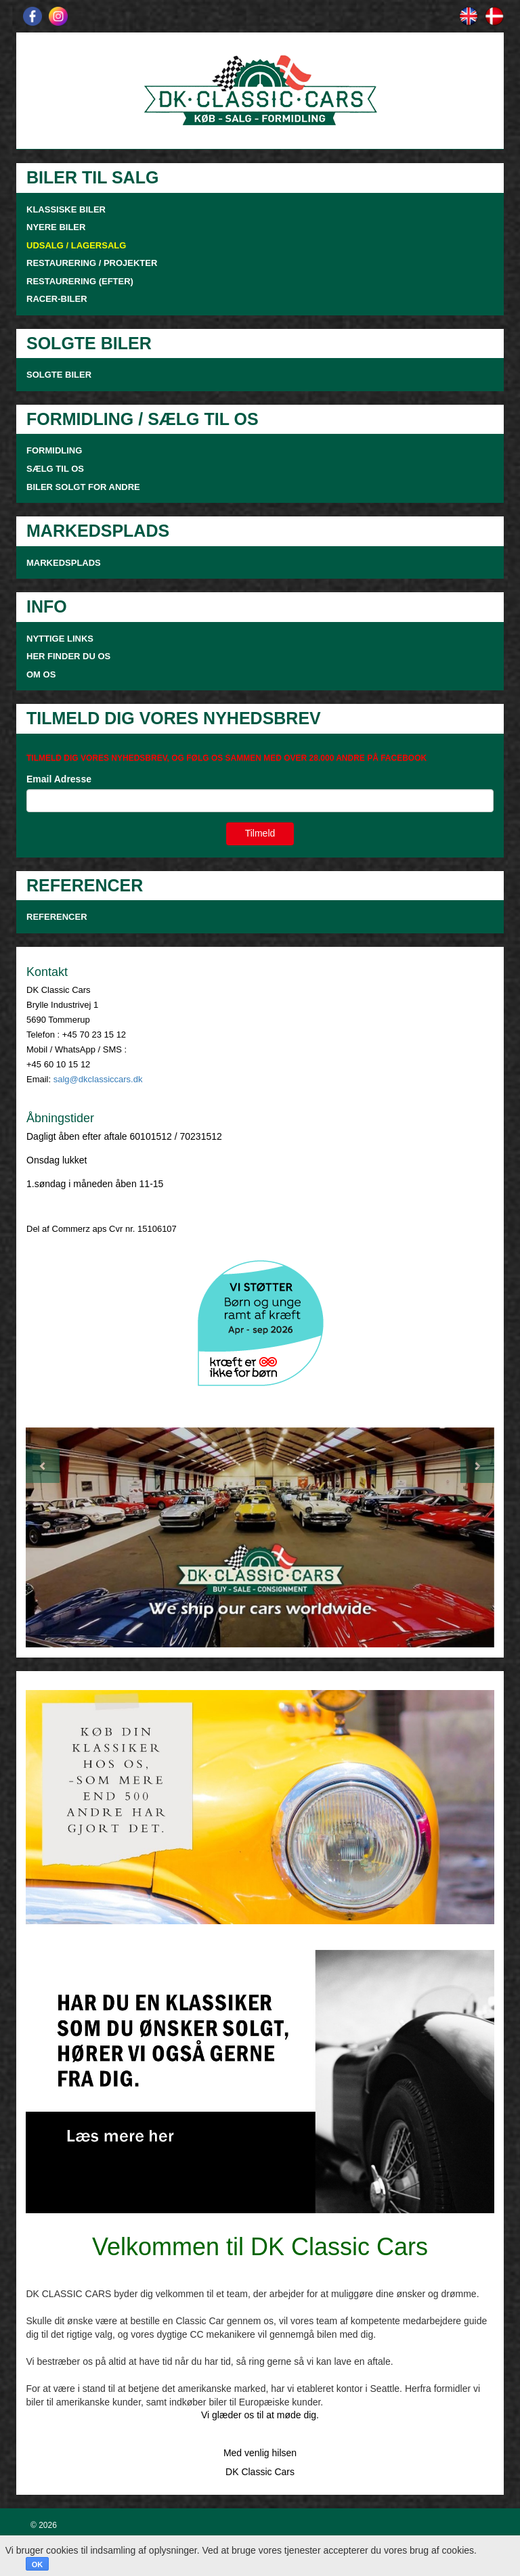  I want to click on NYERE BILER, so click(55, 227).